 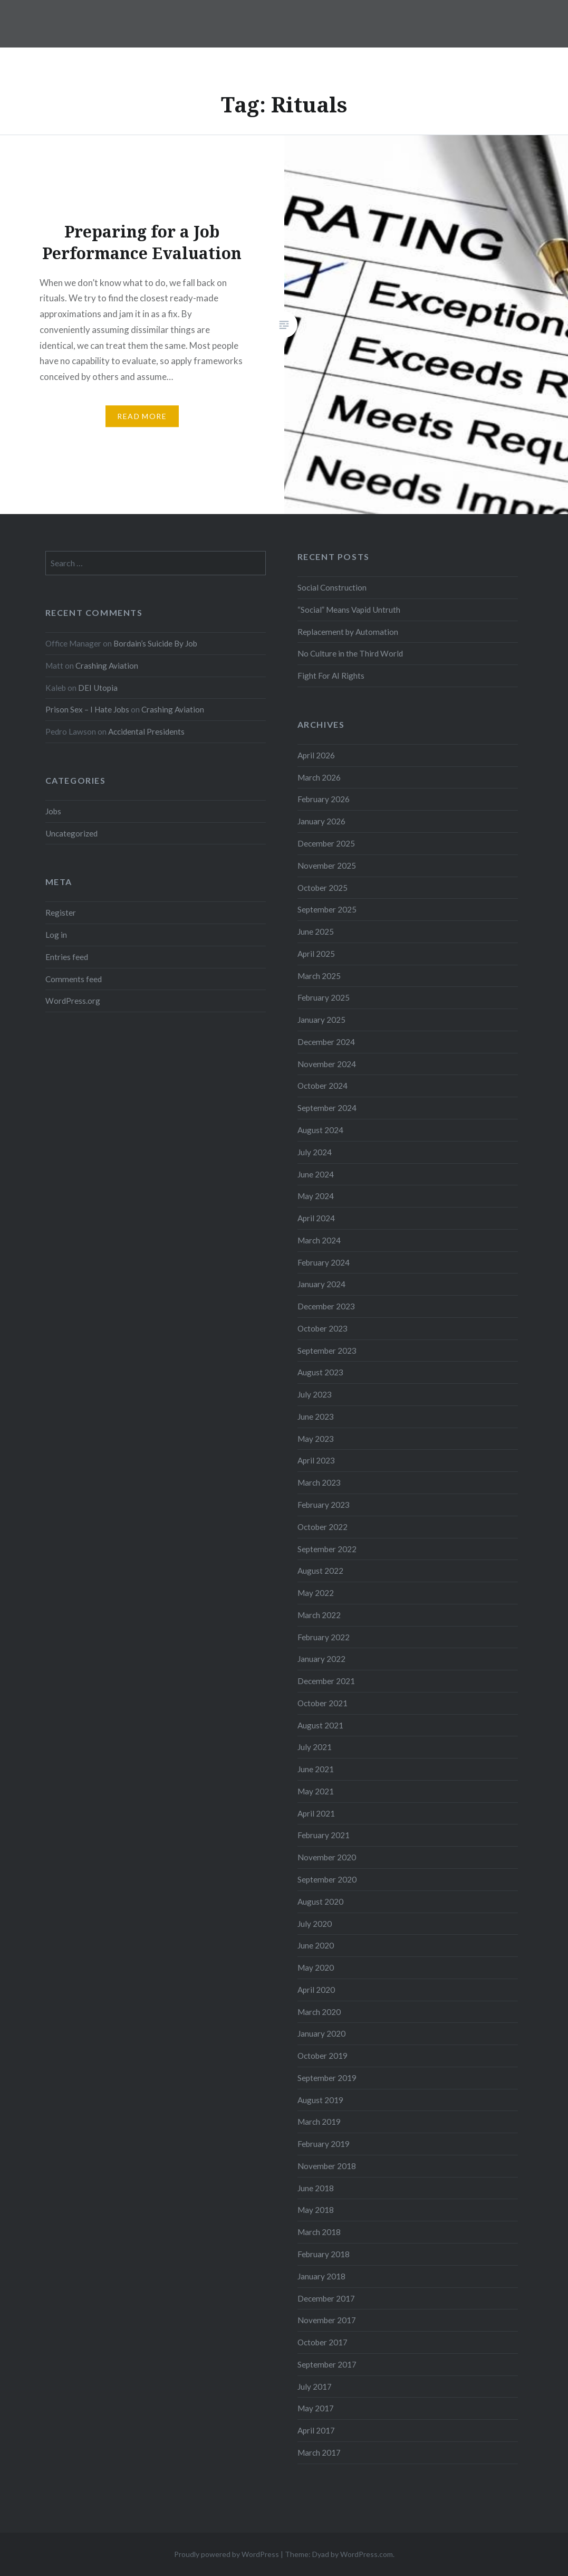 I want to click on August 2023, so click(x=320, y=1372).